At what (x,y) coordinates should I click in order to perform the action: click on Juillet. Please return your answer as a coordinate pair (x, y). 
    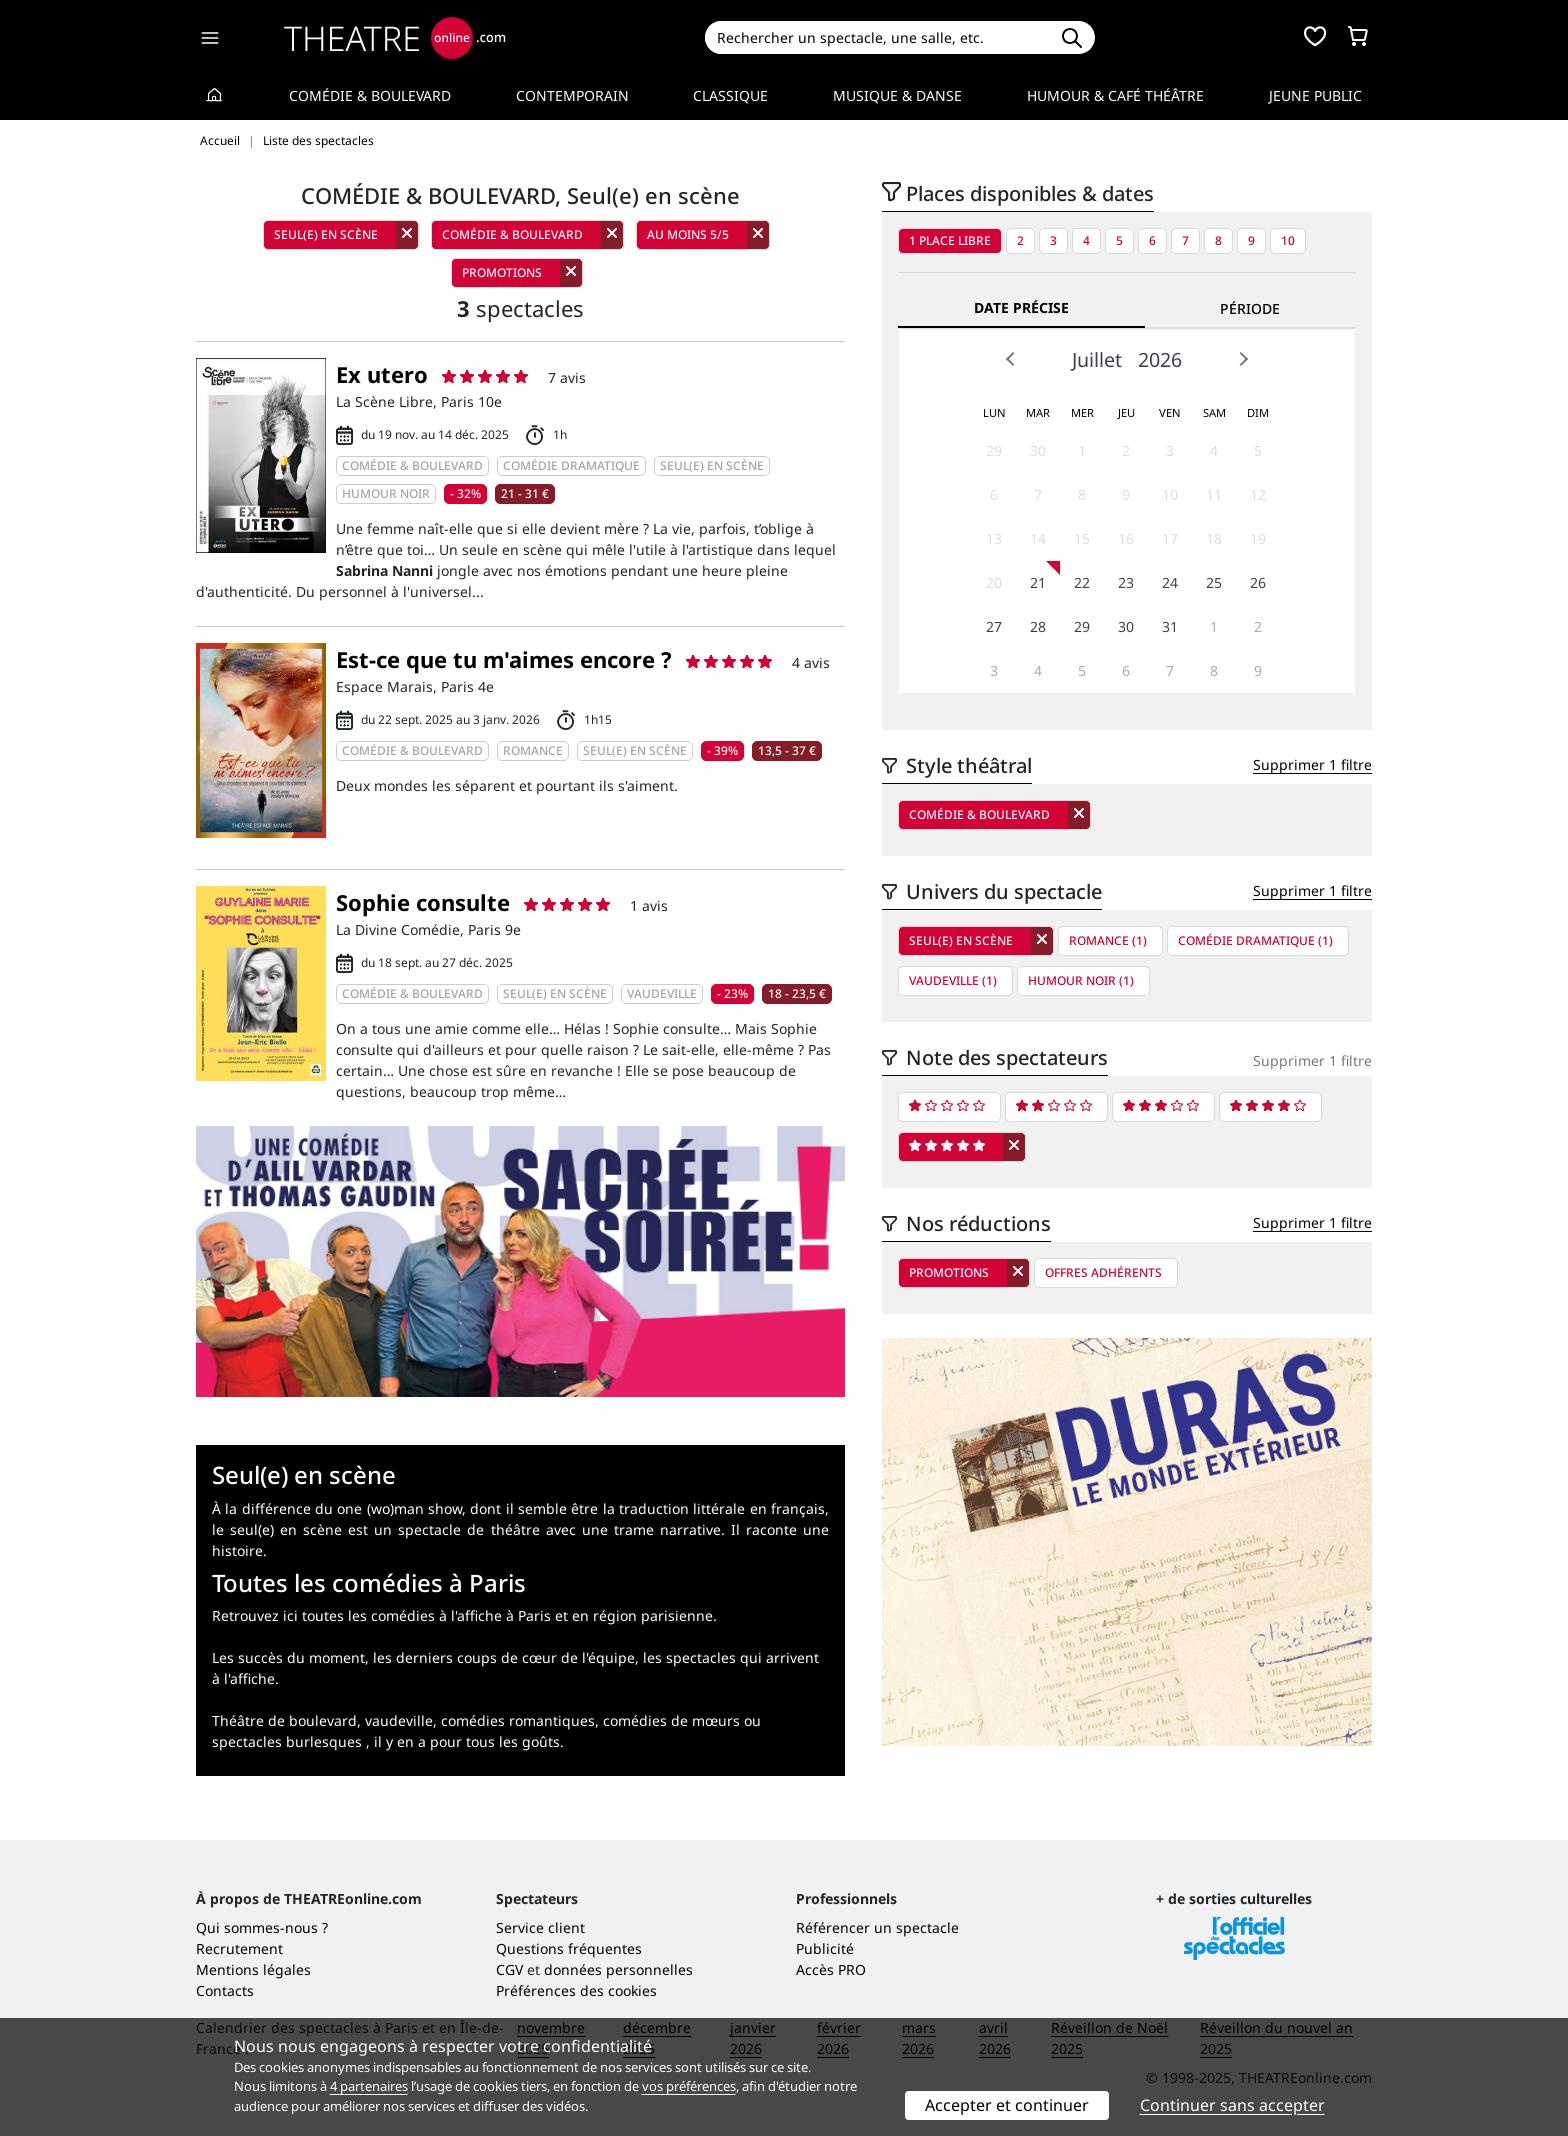
    Looking at the image, I should click on (1097, 359).